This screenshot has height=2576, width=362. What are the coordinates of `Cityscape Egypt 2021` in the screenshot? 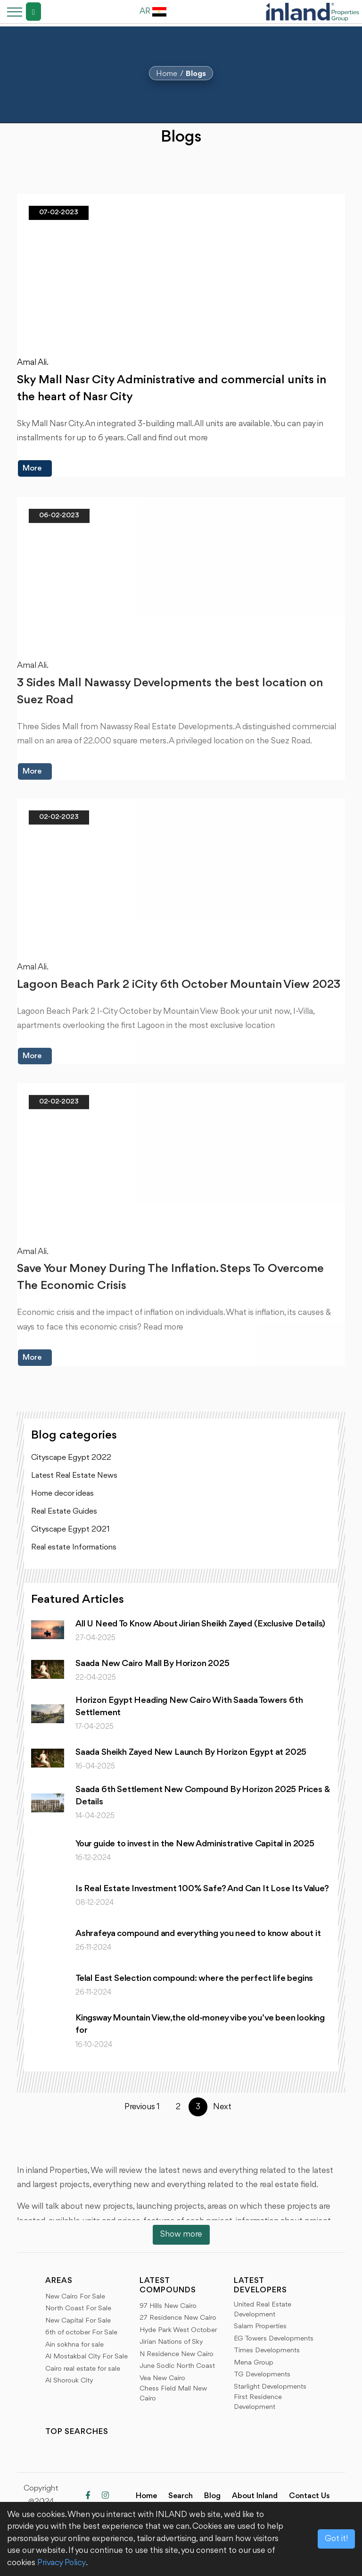 It's located at (70, 1529).